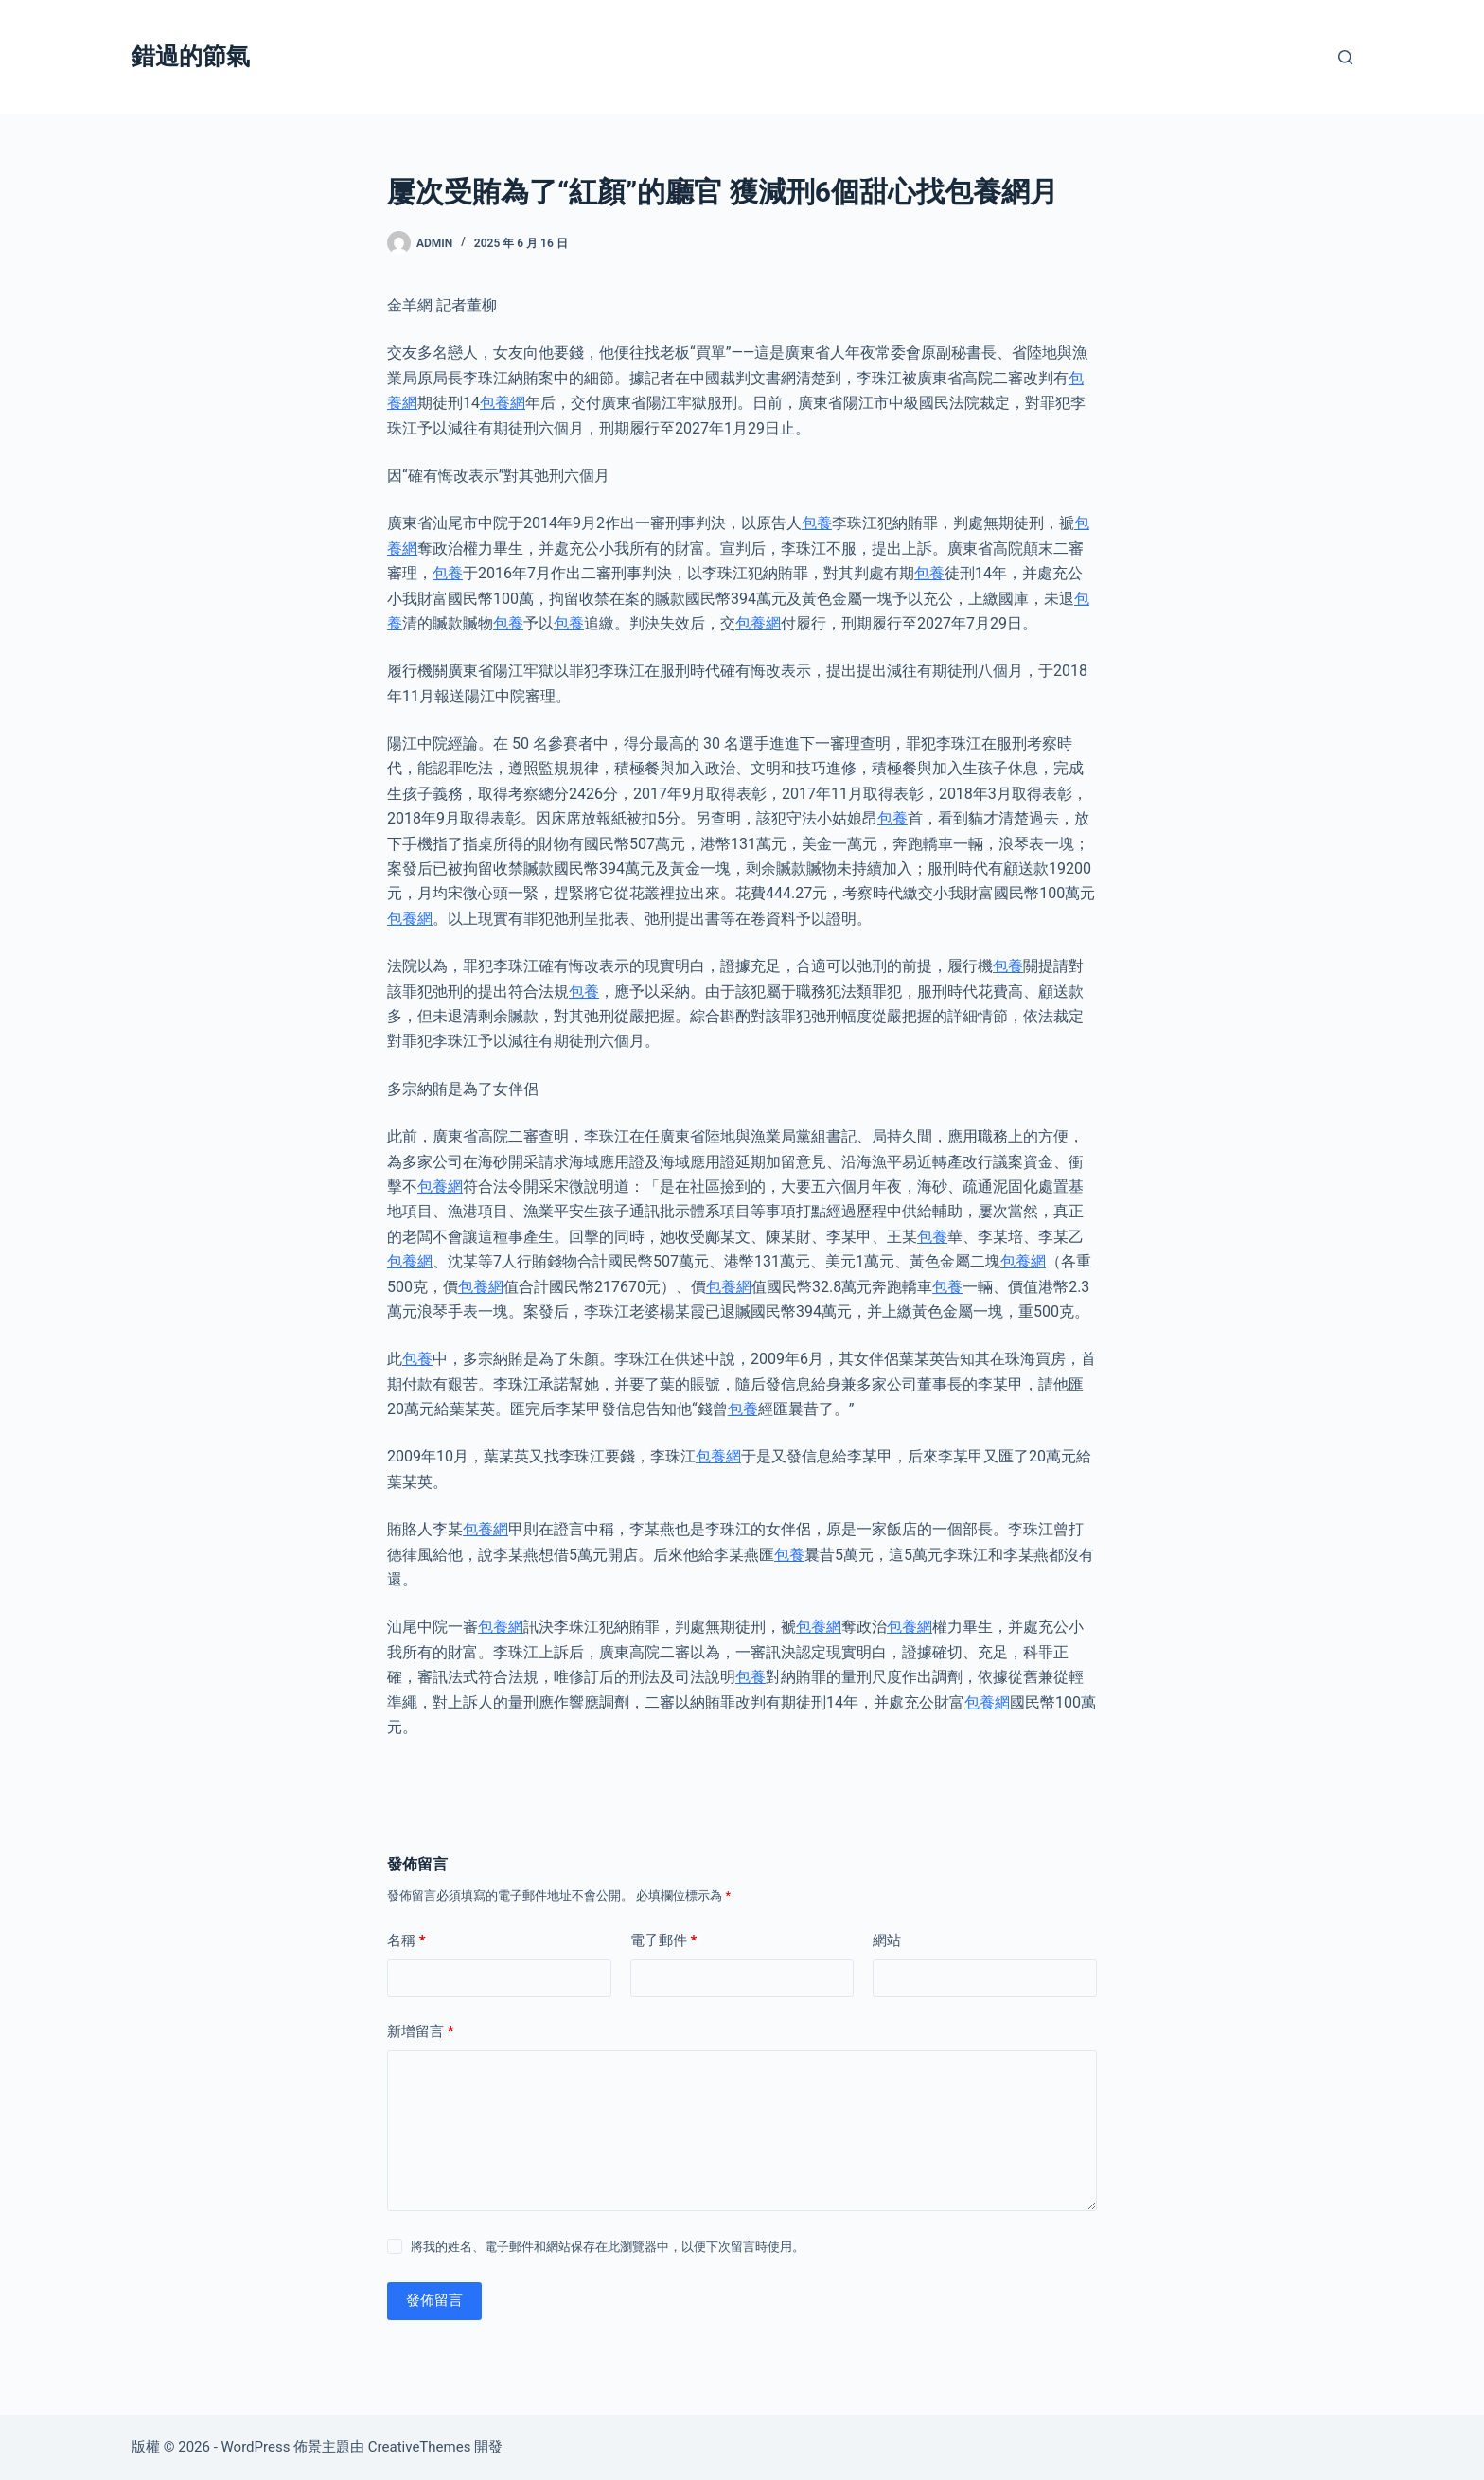  I want to click on 新增留言, so click(420, 2032).